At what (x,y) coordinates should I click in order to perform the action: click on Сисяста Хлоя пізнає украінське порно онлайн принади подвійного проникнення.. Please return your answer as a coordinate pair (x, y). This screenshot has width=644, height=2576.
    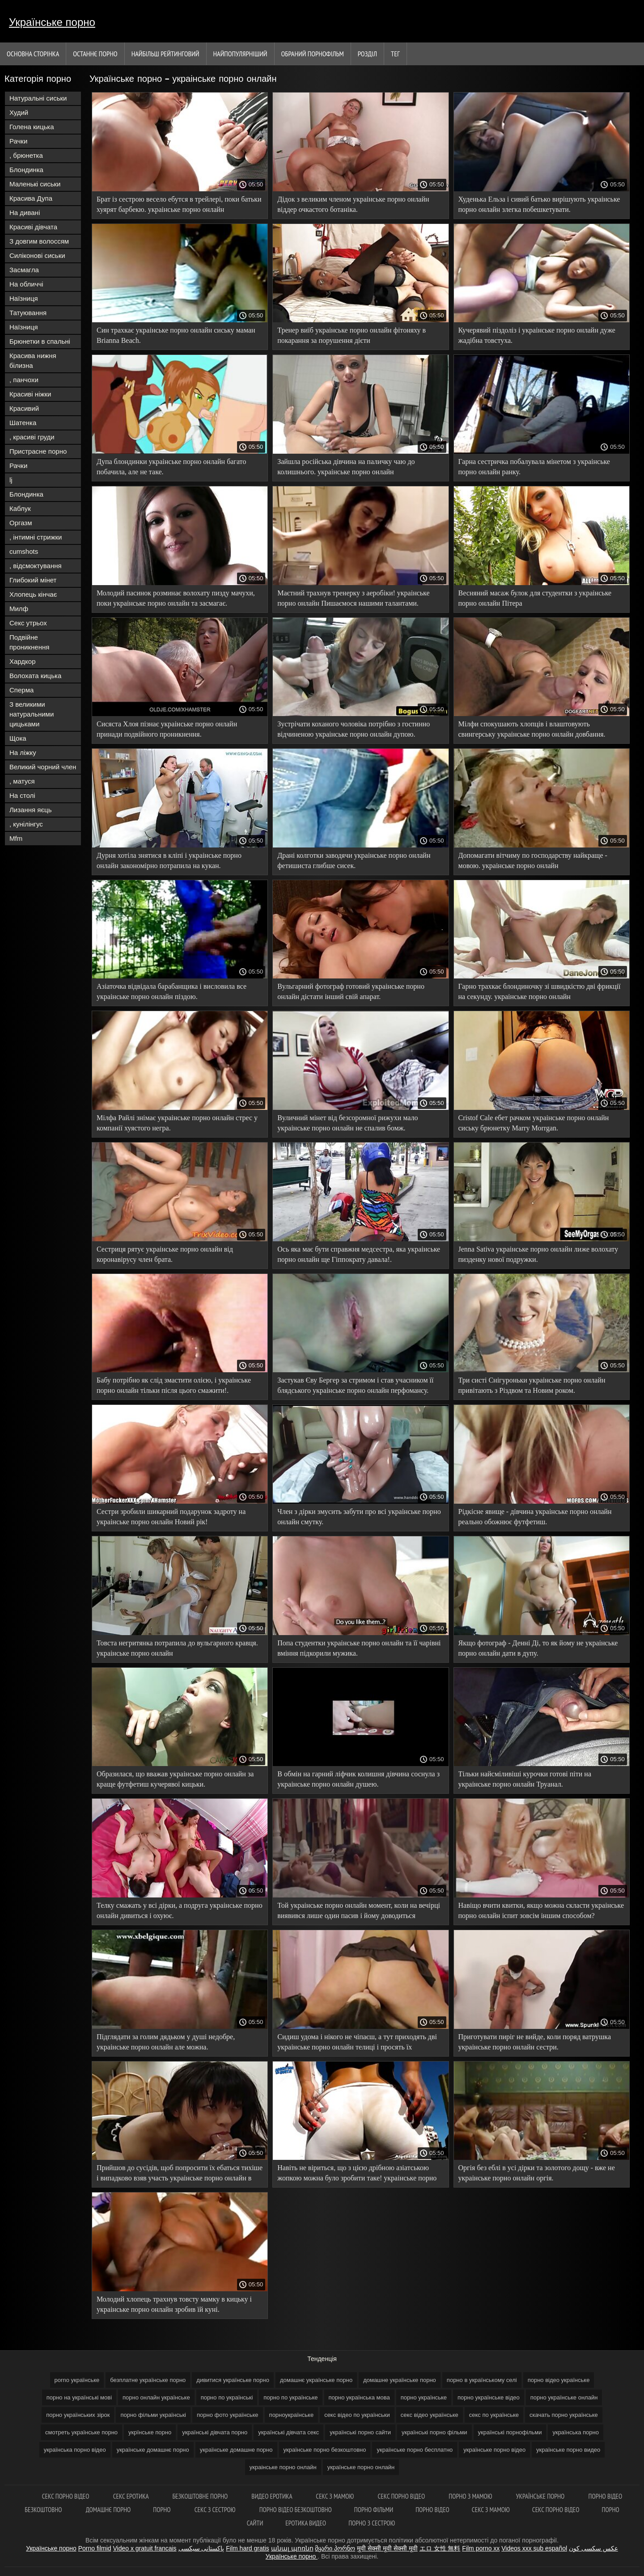
    Looking at the image, I should click on (167, 729).